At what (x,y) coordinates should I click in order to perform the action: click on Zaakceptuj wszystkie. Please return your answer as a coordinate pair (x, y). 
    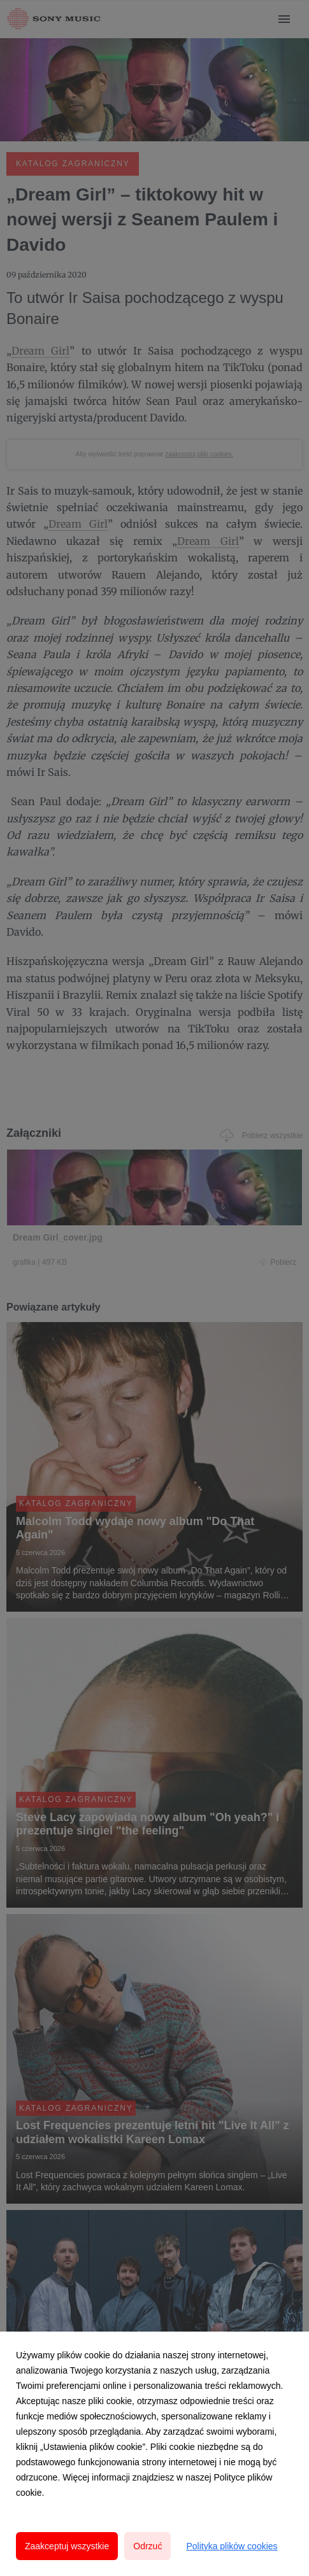
    Looking at the image, I should click on (67, 2546).